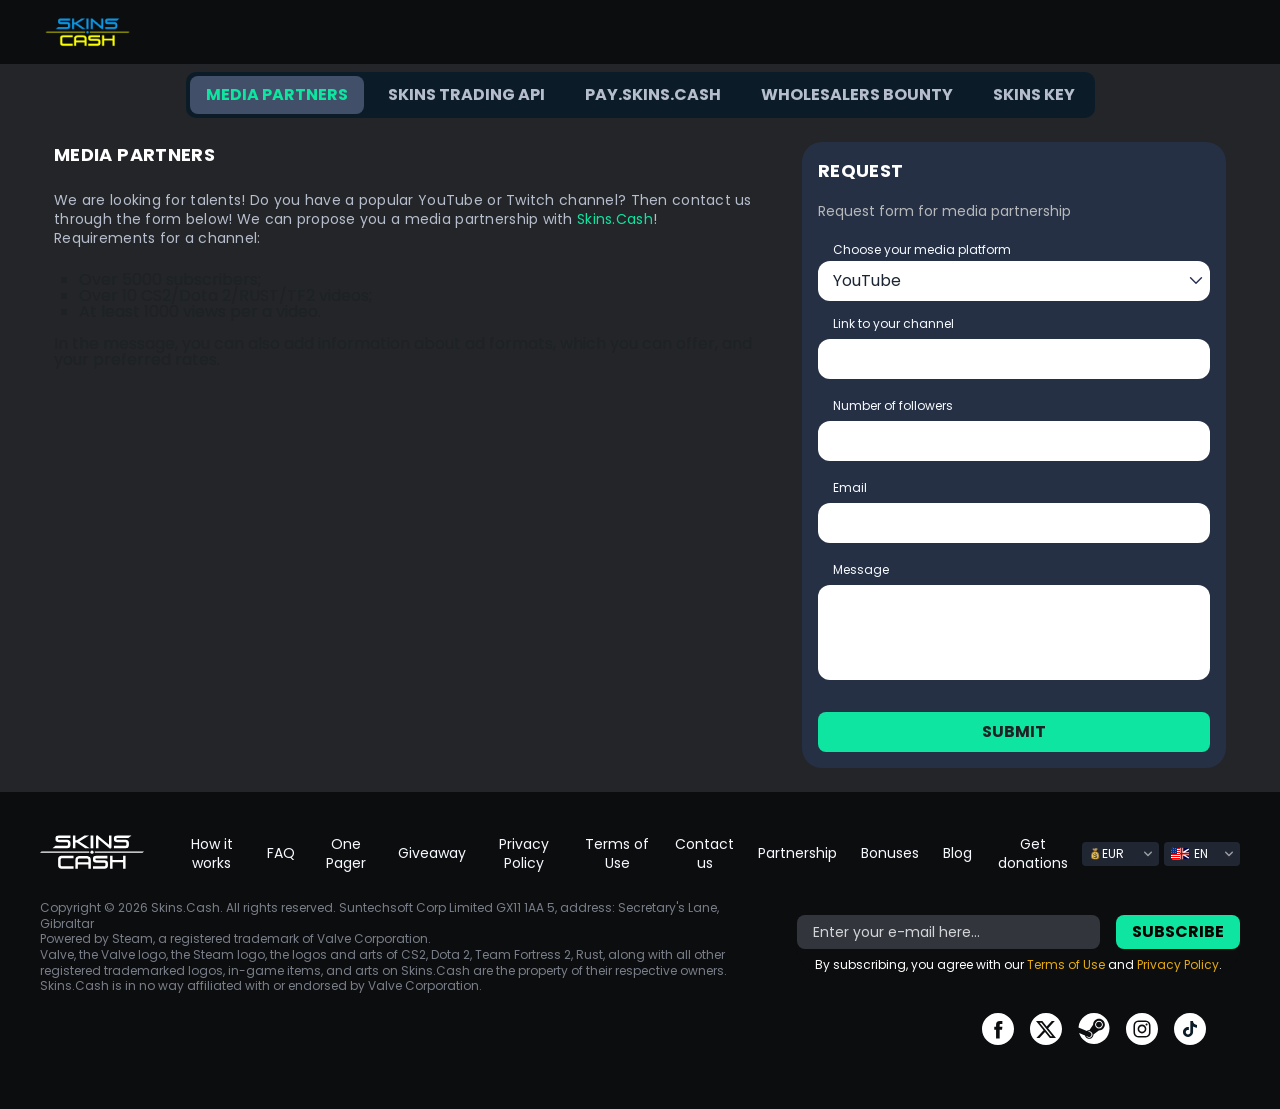 The width and height of the screenshot is (1280, 1109). I want to click on Wholesalers bounty, so click(857, 94).